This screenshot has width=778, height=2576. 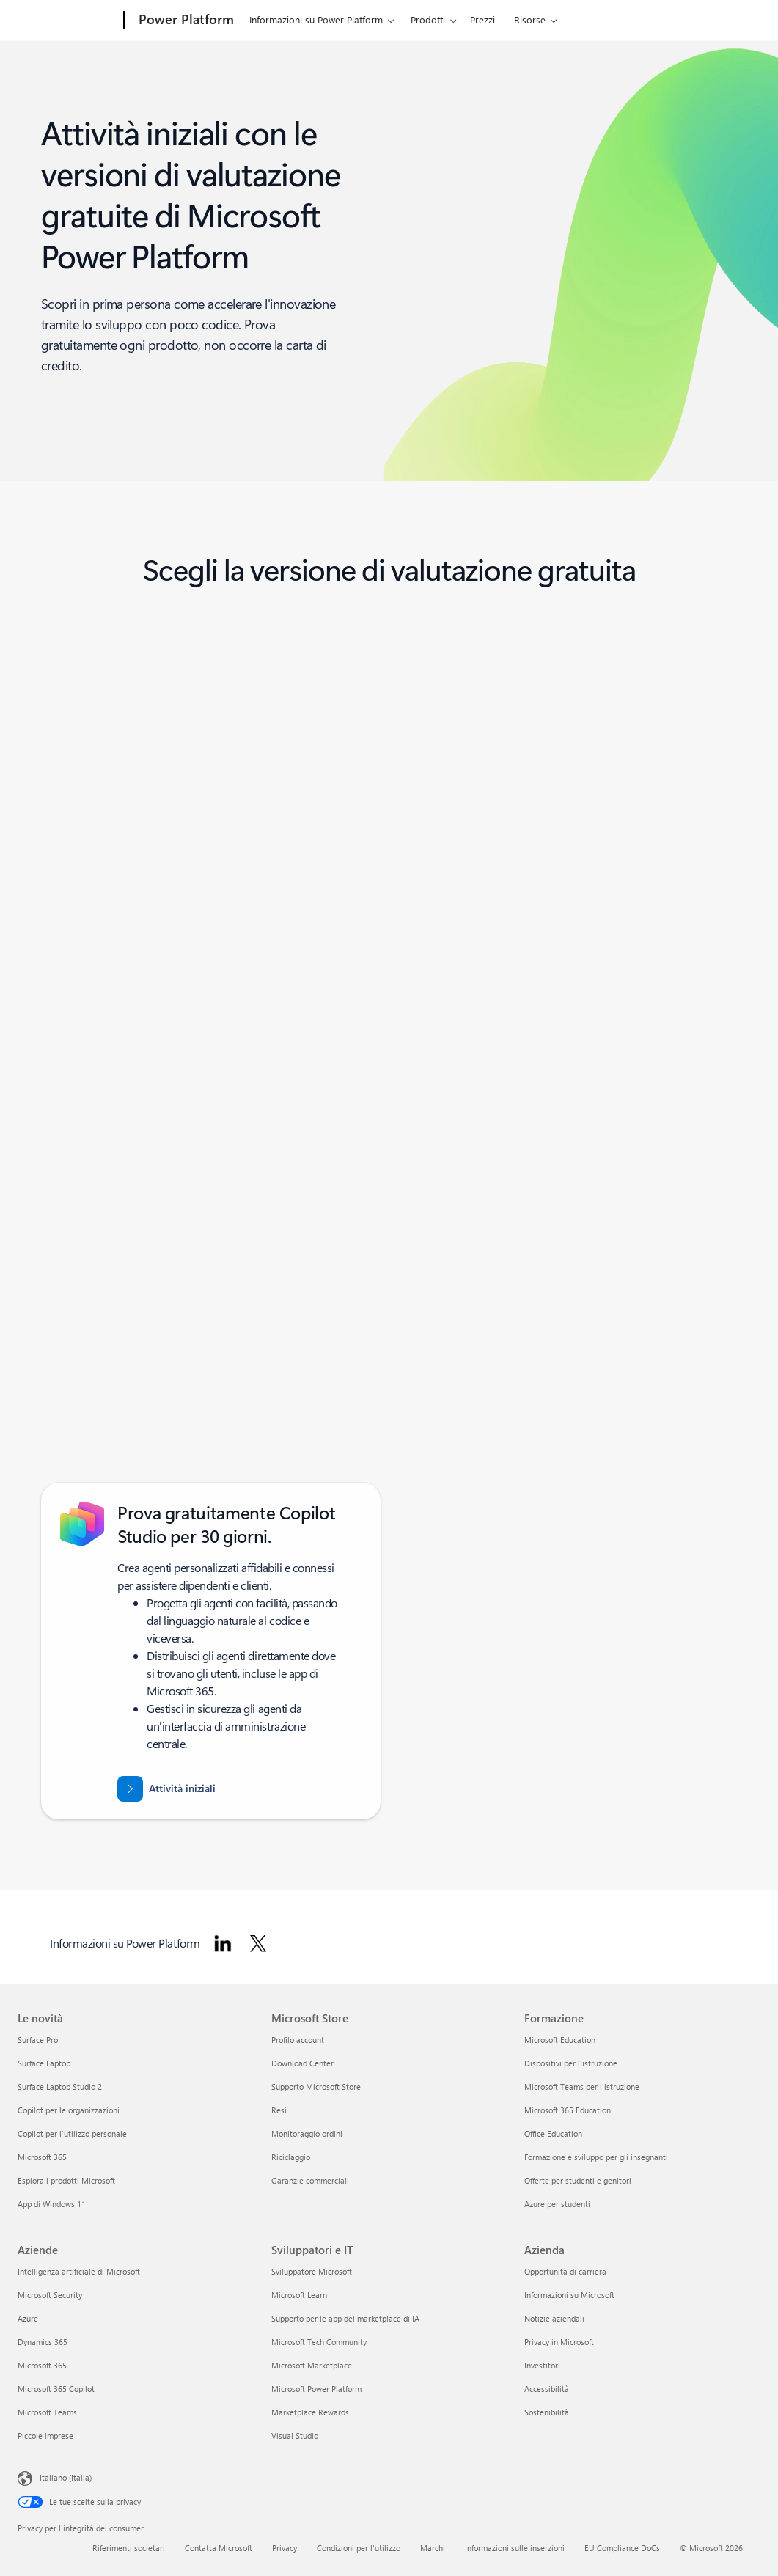 What do you see at coordinates (316, 19) in the screenshot?
I see `Informazioni su Power Platform` at bounding box center [316, 19].